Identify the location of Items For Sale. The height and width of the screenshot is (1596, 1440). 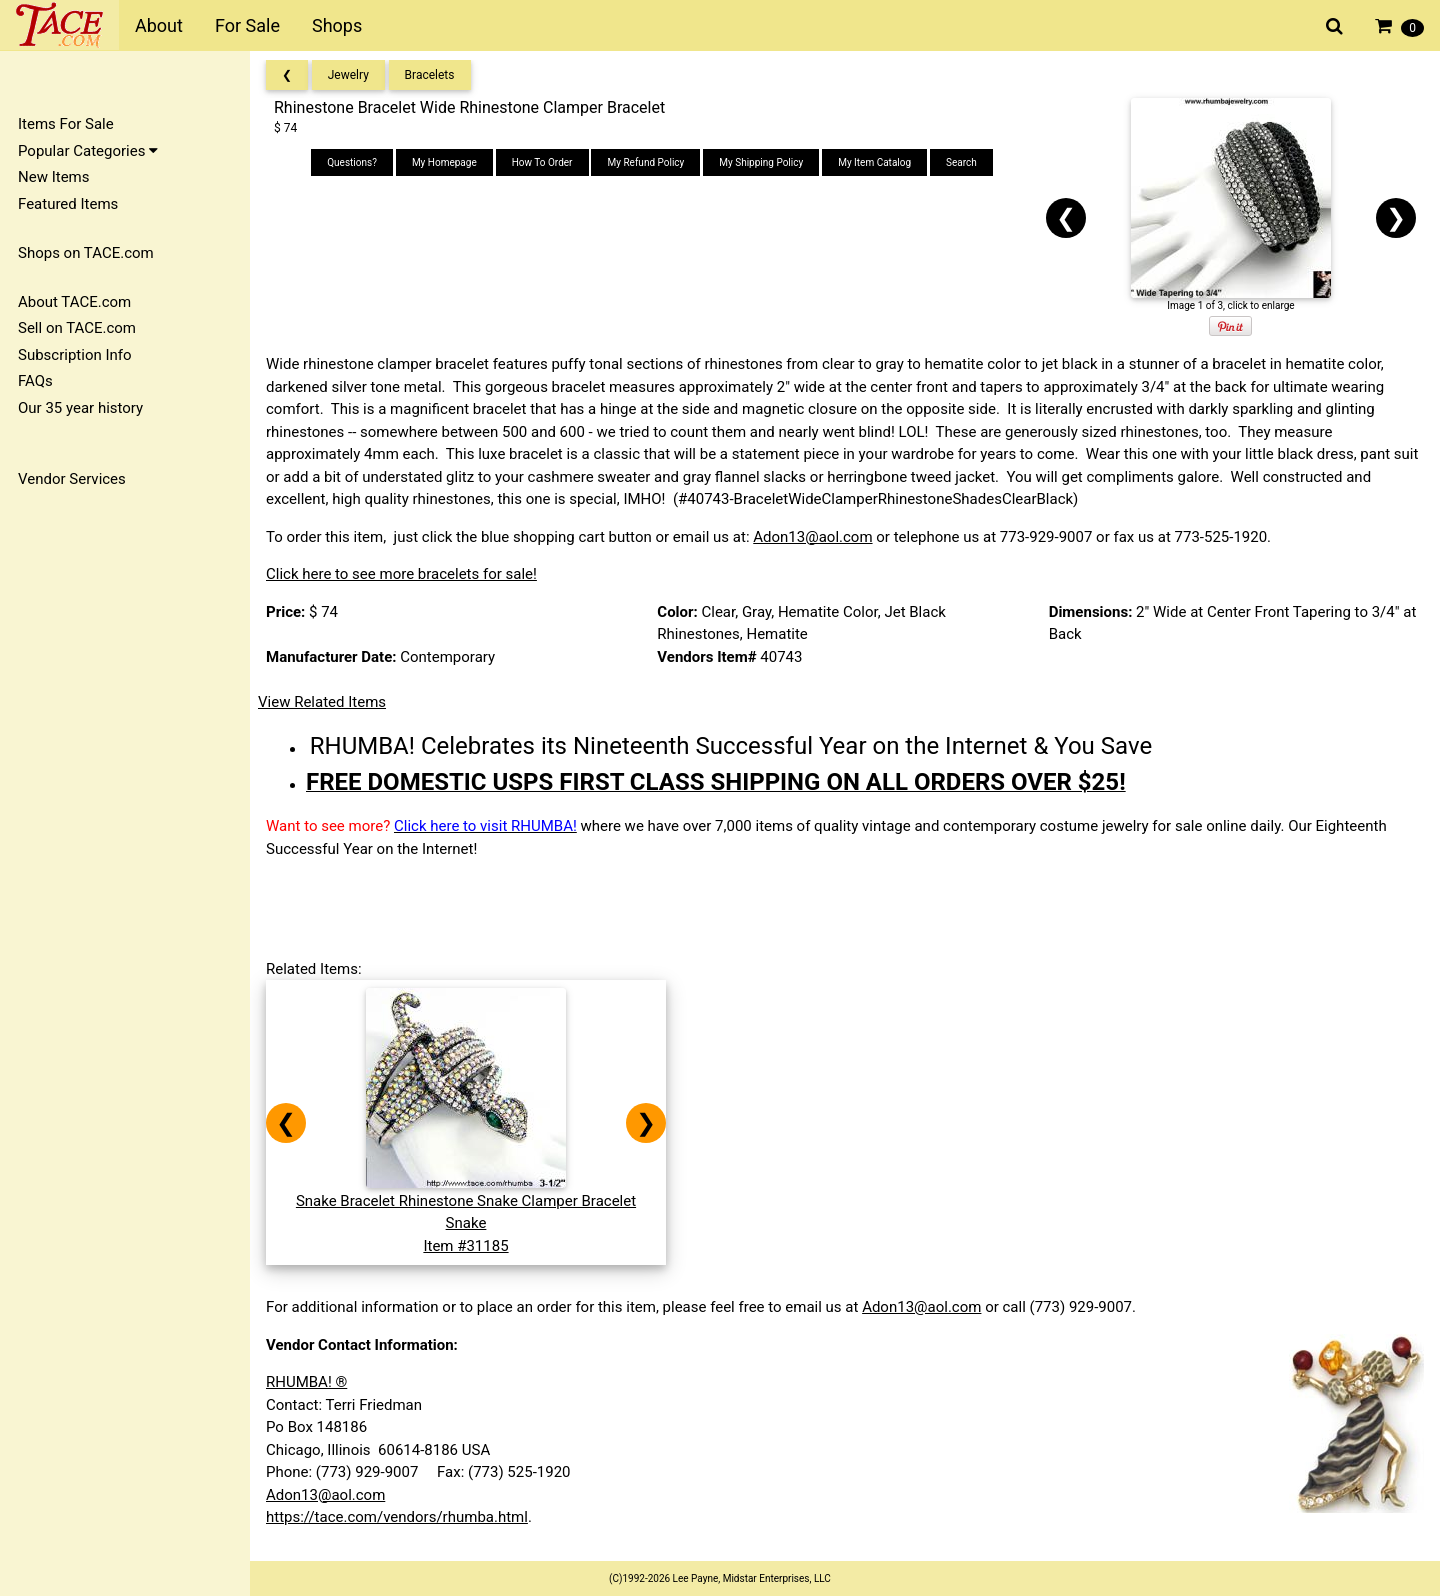
(66, 124).